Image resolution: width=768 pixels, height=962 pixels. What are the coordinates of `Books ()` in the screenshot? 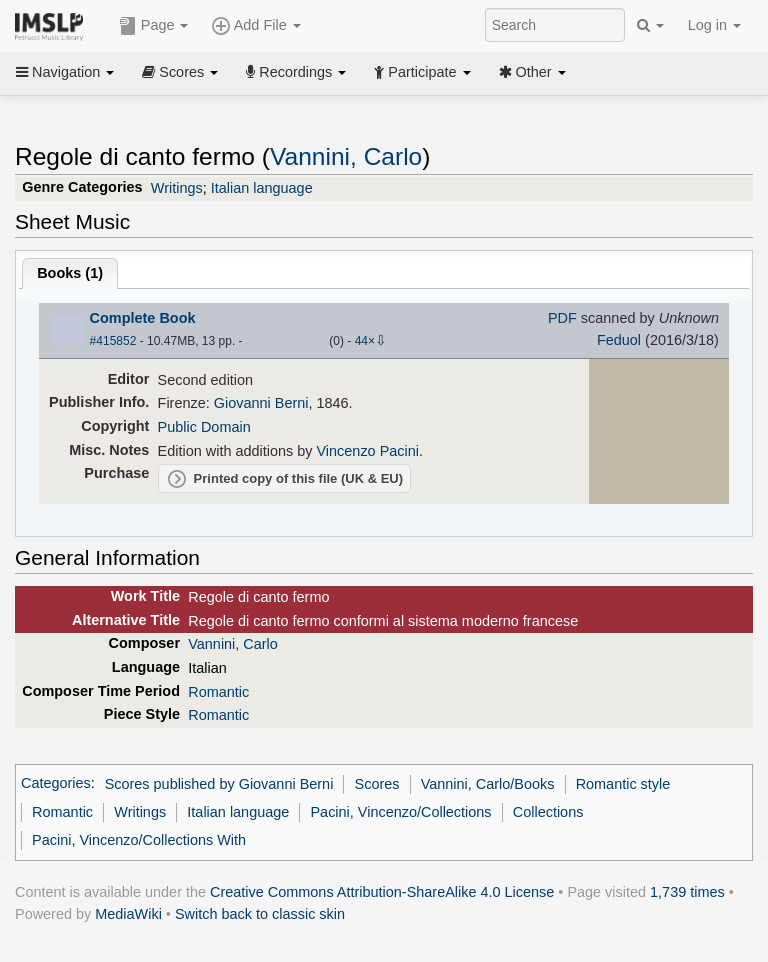 It's located at (70, 273).